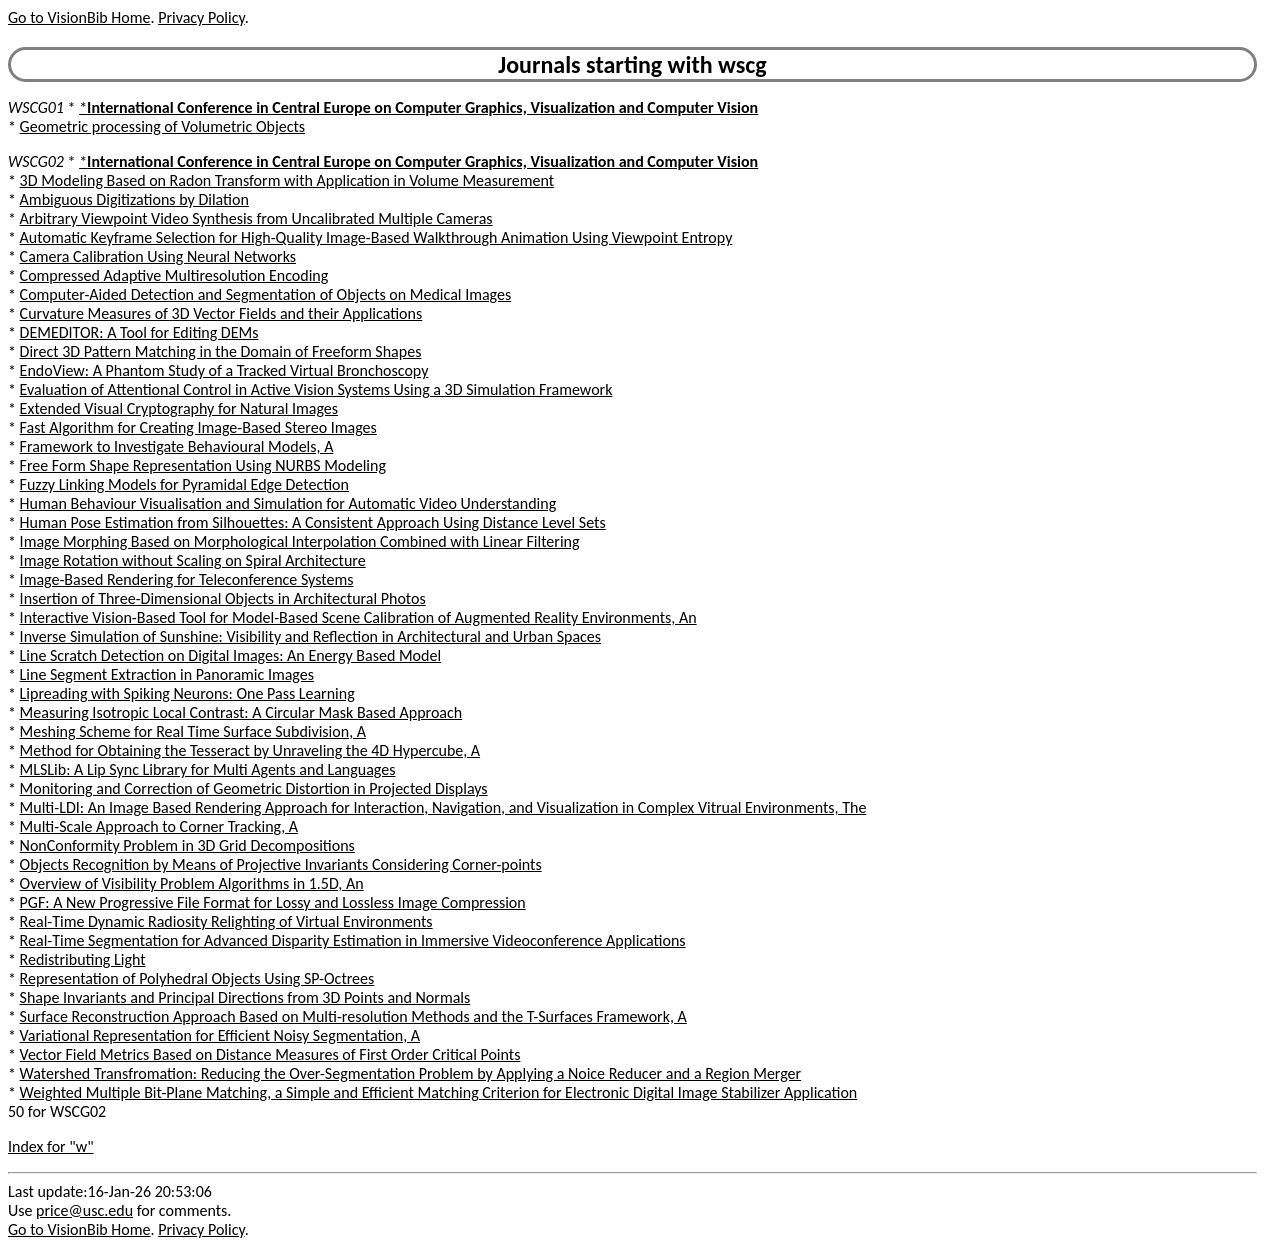 The height and width of the screenshot is (1247, 1265). What do you see at coordinates (201, 17) in the screenshot?
I see `Privacy Policy` at bounding box center [201, 17].